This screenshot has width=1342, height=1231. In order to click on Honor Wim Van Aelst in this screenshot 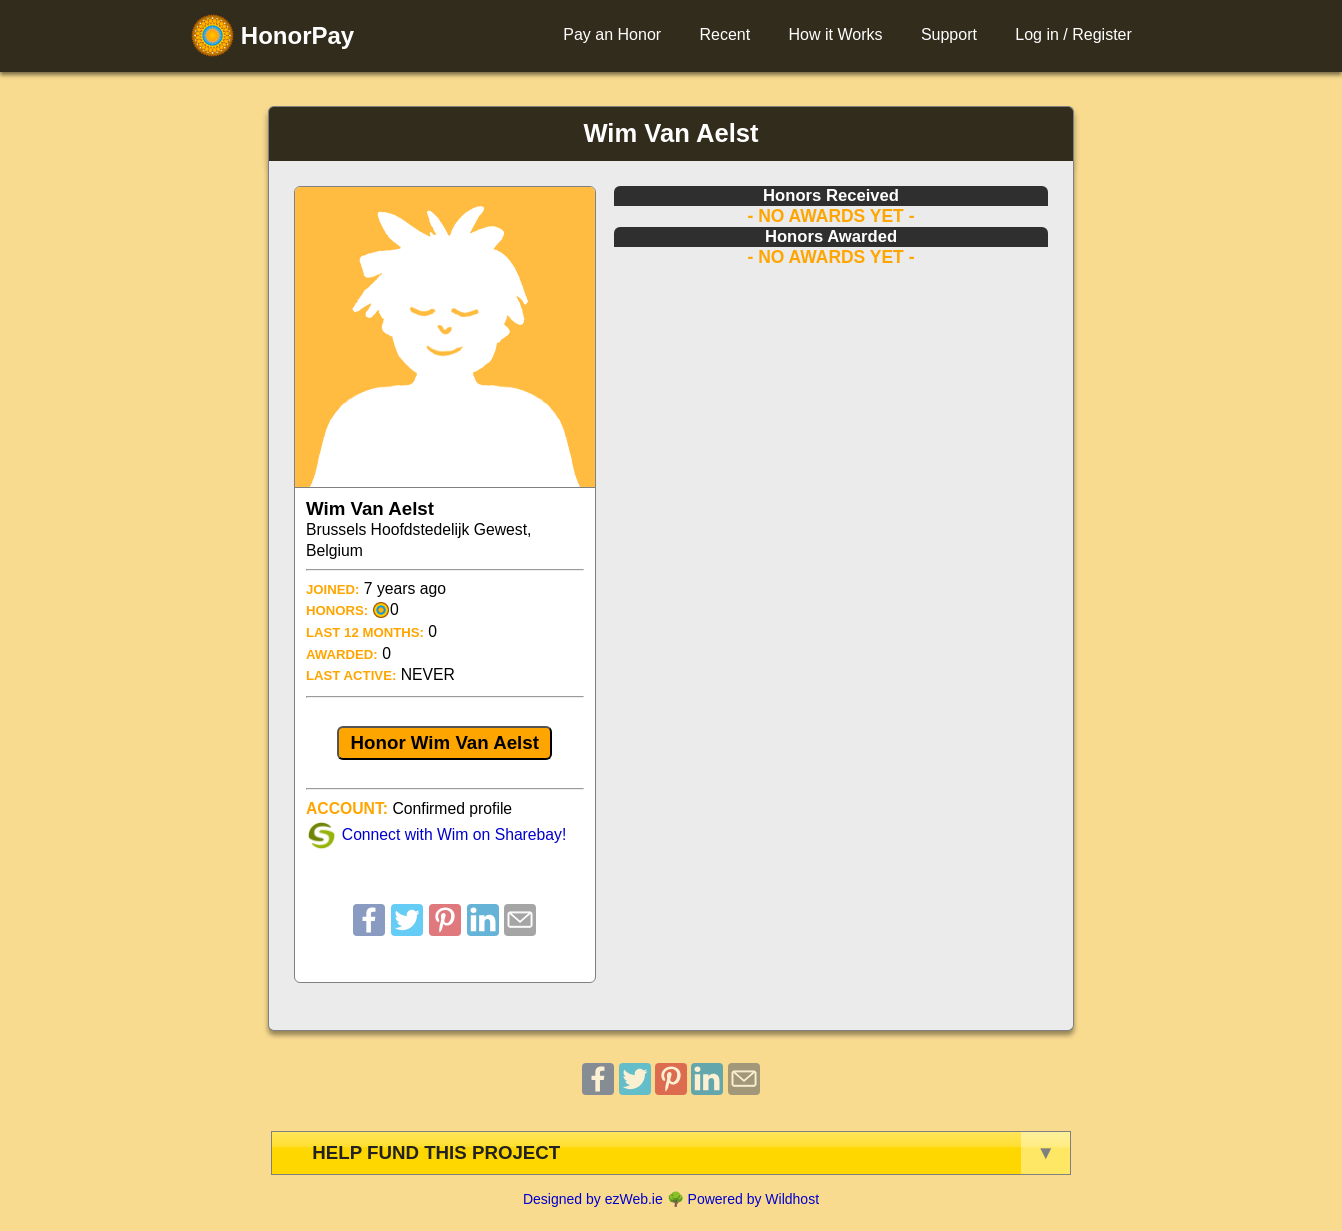, I will do `click(445, 742)`.